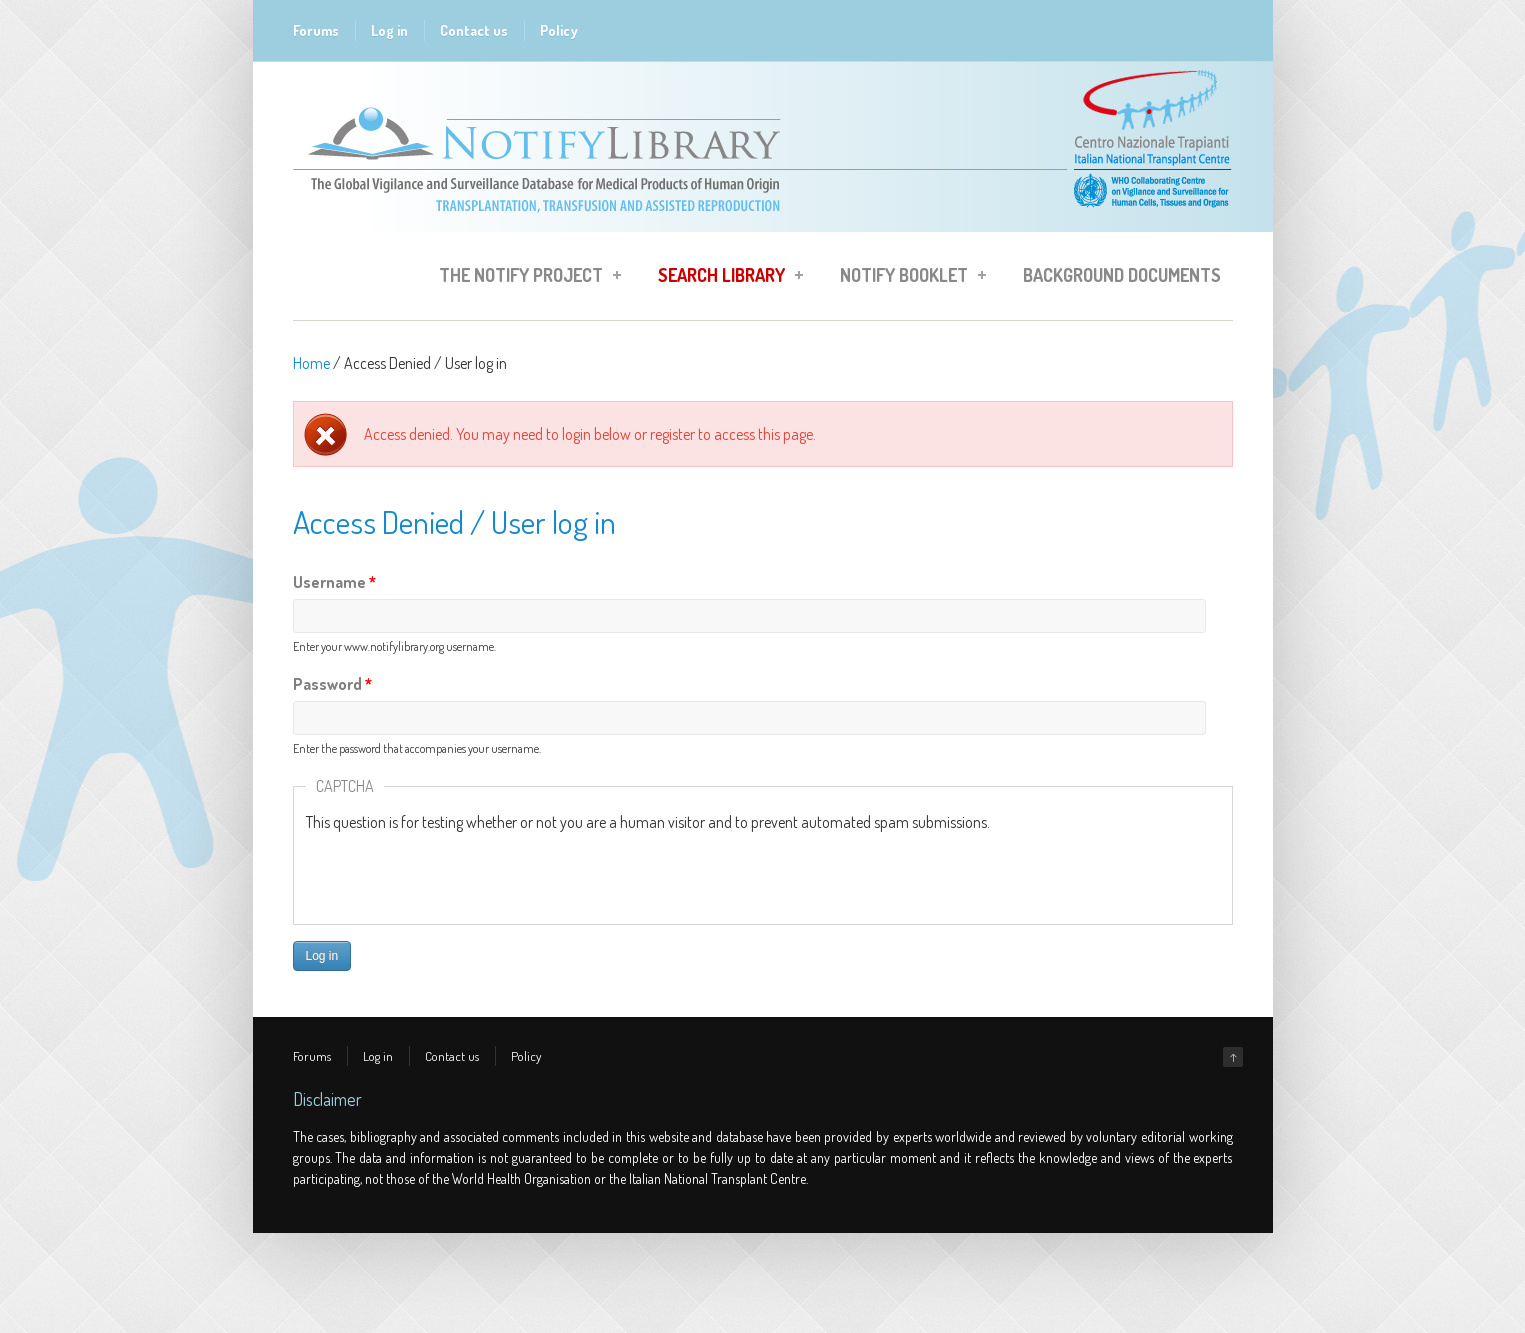 This screenshot has width=1525, height=1333. What do you see at coordinates (458, 873) in the screenshot?
I see `[presentation]` at bounding box center [458, 873].